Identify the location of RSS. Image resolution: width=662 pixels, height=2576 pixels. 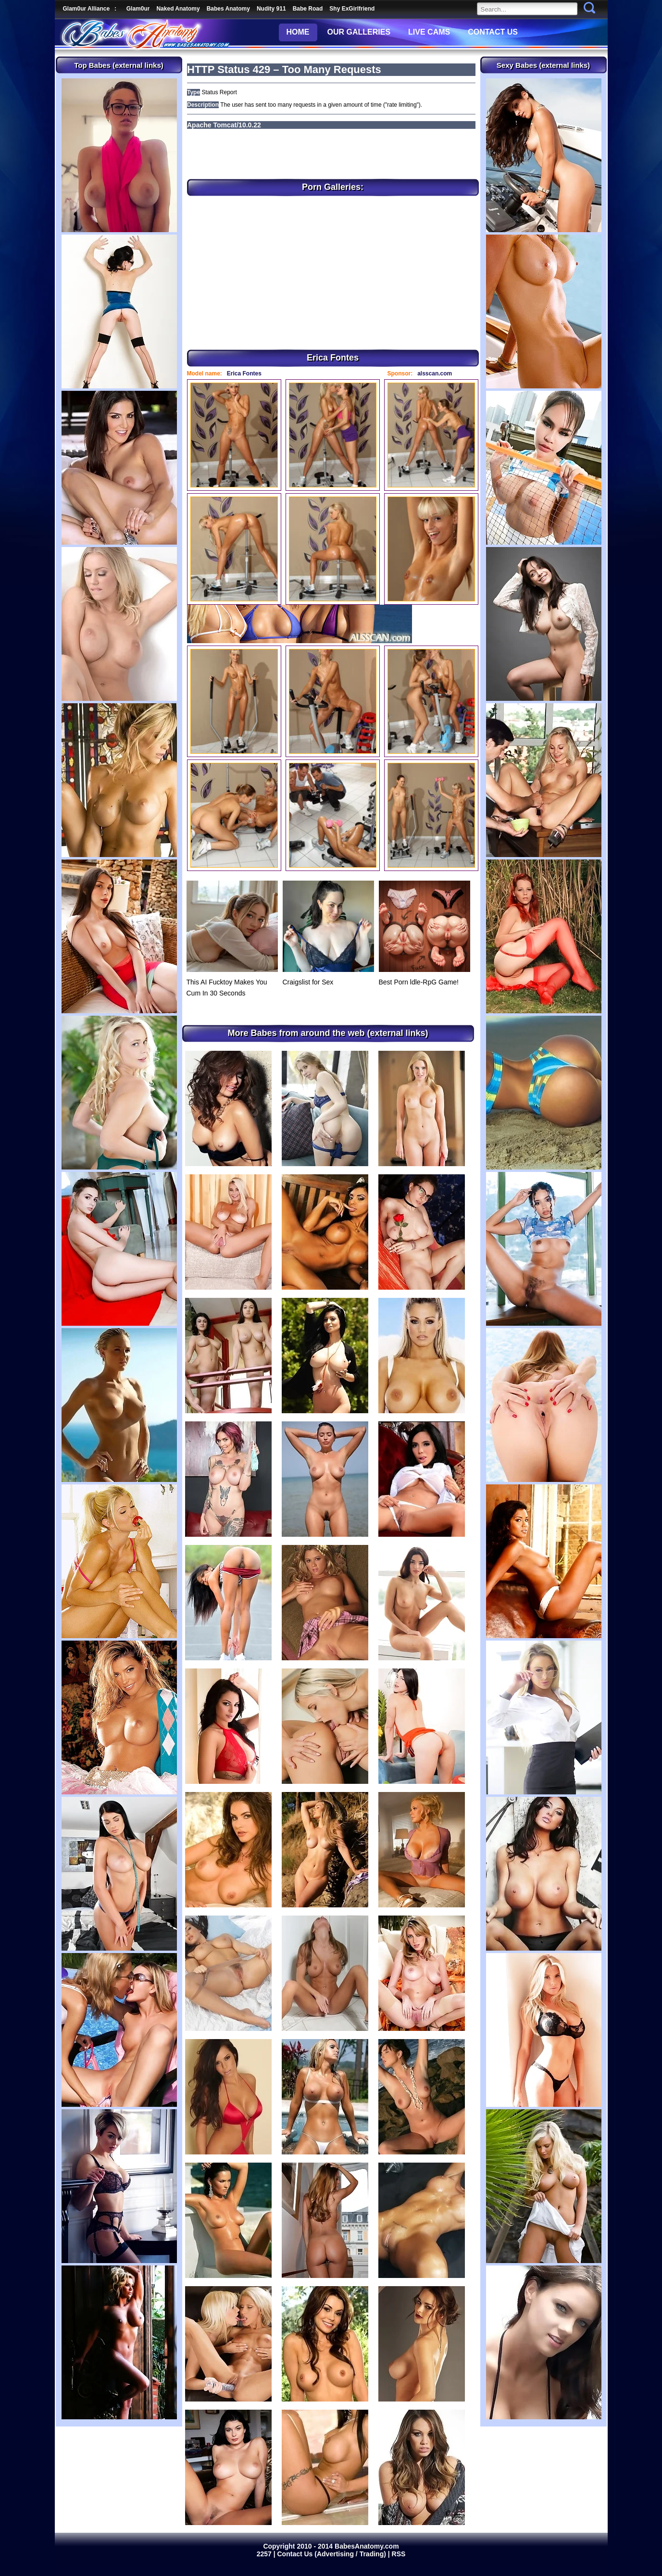
(399, 2554).